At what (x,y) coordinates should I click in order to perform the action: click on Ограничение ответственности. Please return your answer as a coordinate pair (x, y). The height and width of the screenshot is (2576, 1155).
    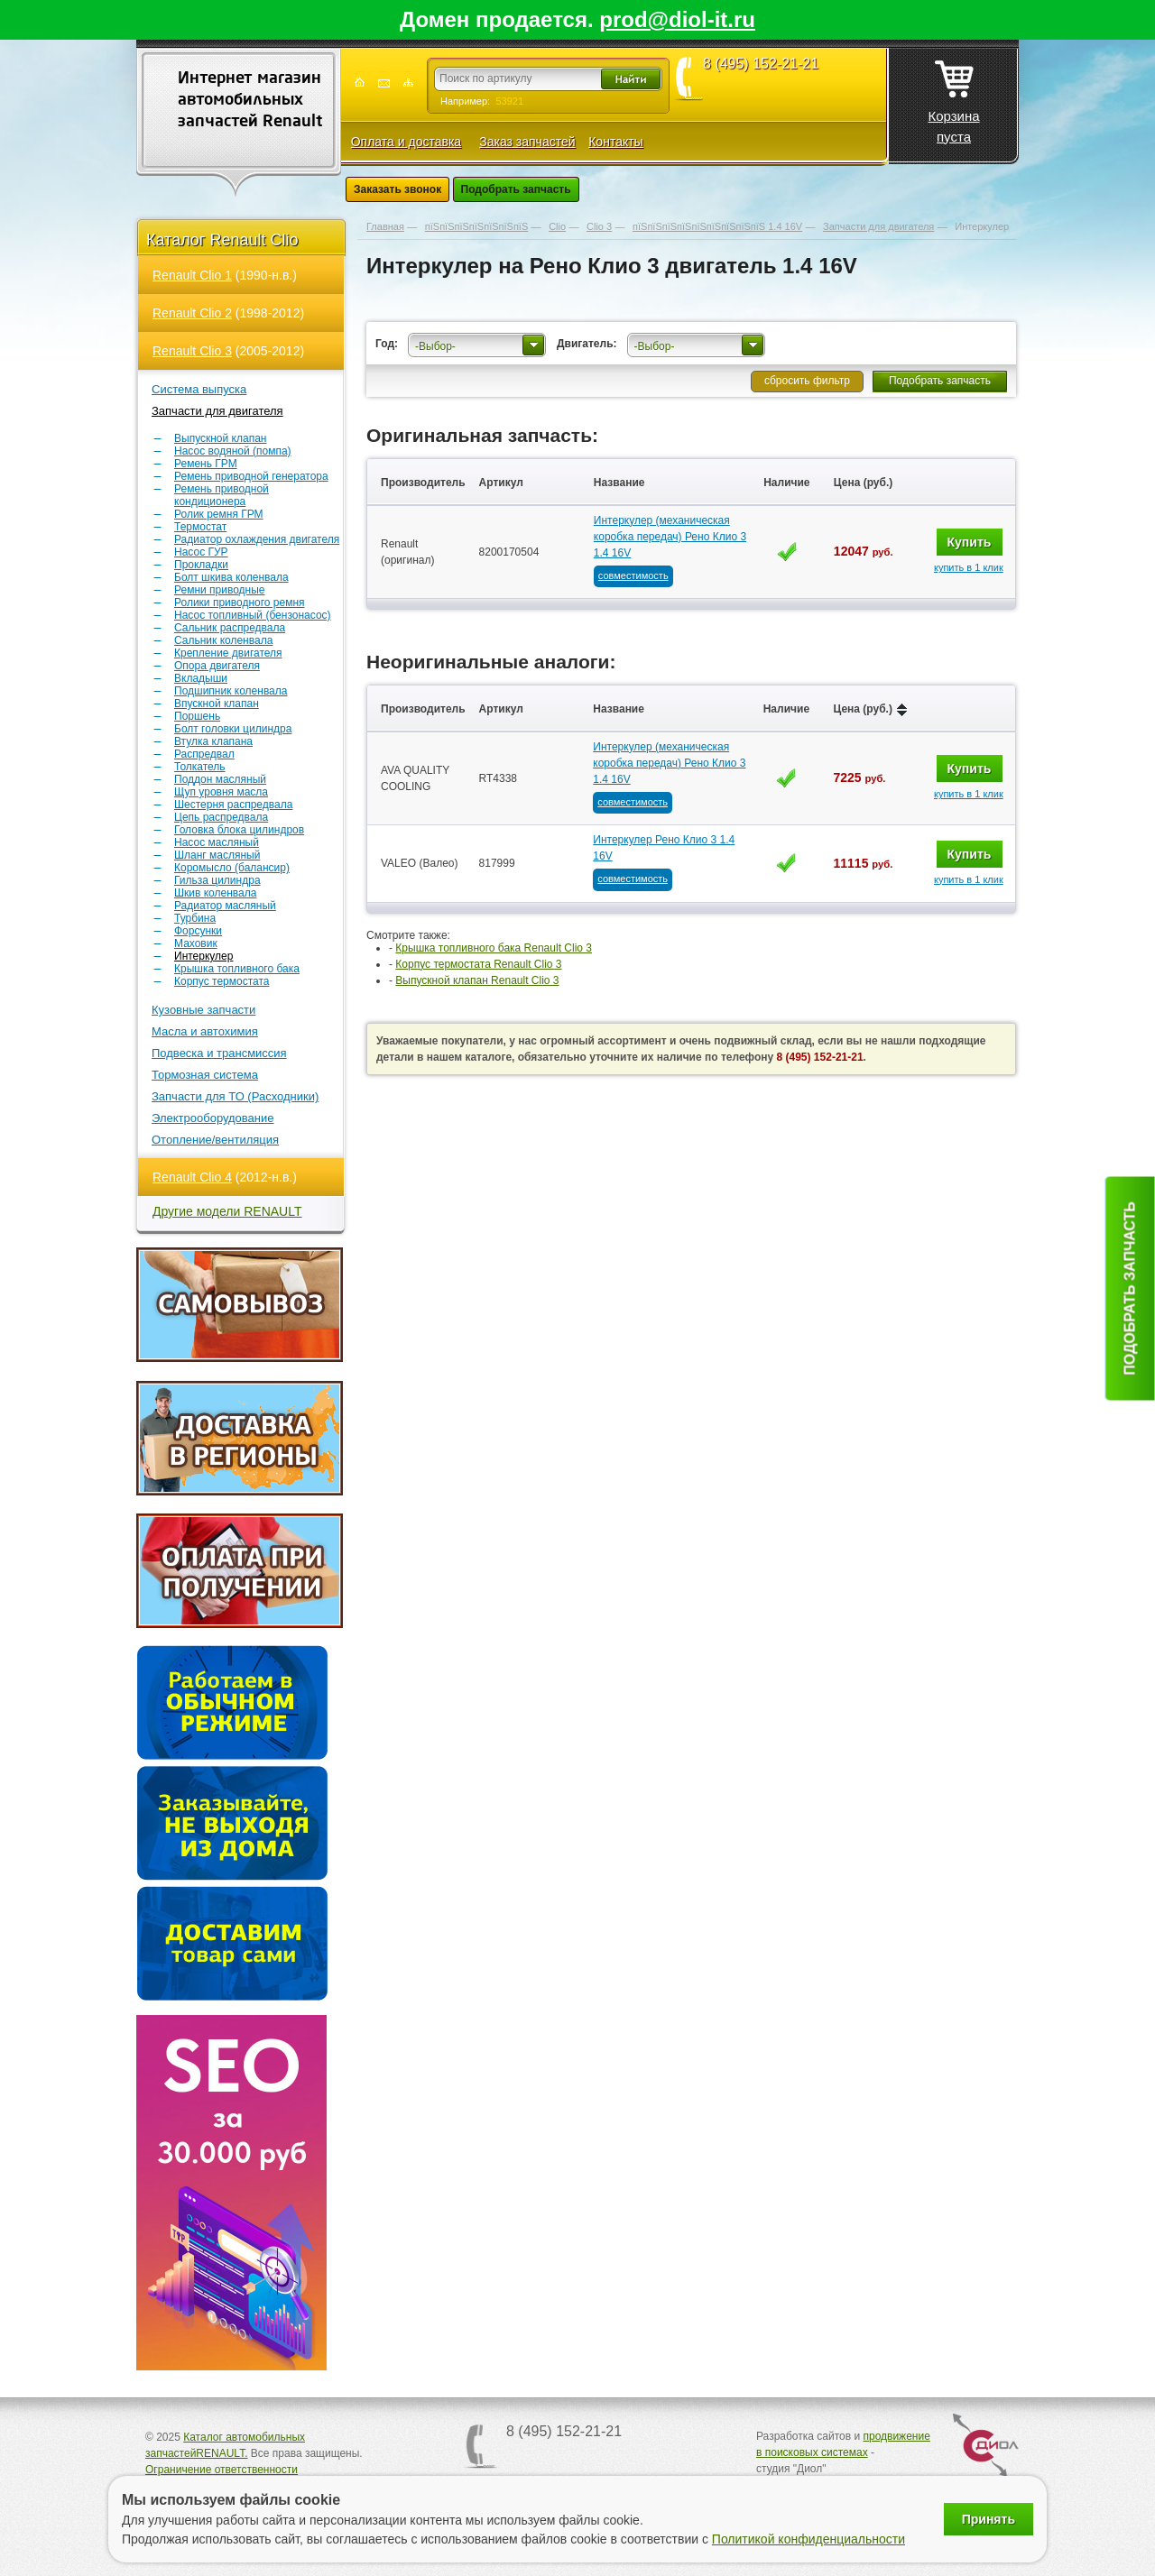
    Looking at the image, I should click on (221, 2469).